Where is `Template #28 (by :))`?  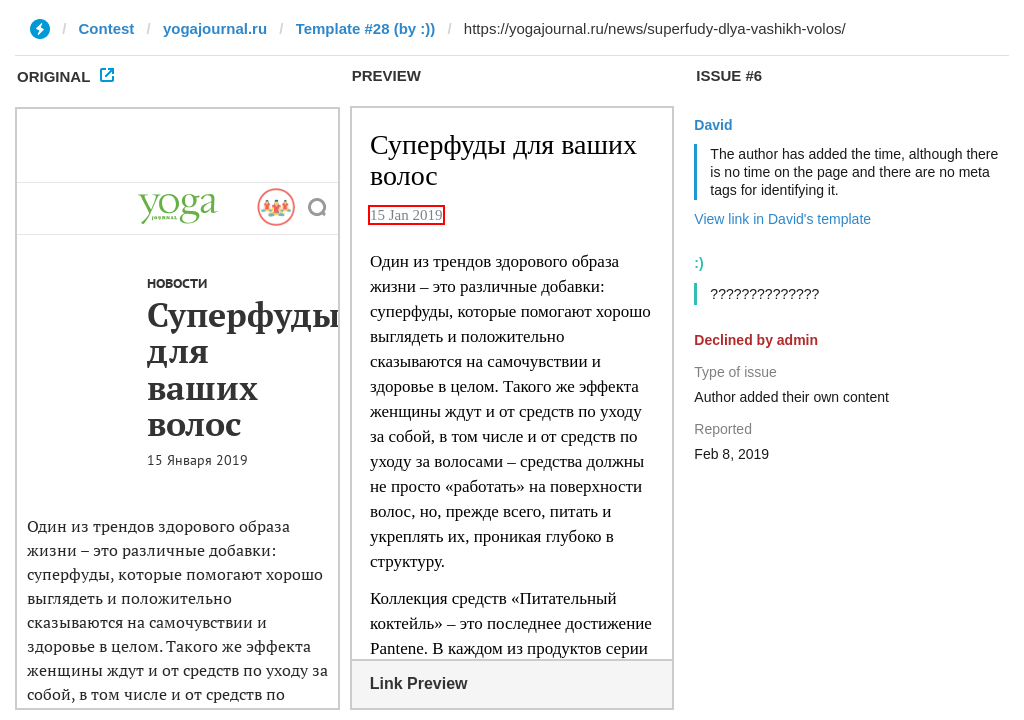 Template #28 (by :)) is located at coordinates (366, 28).